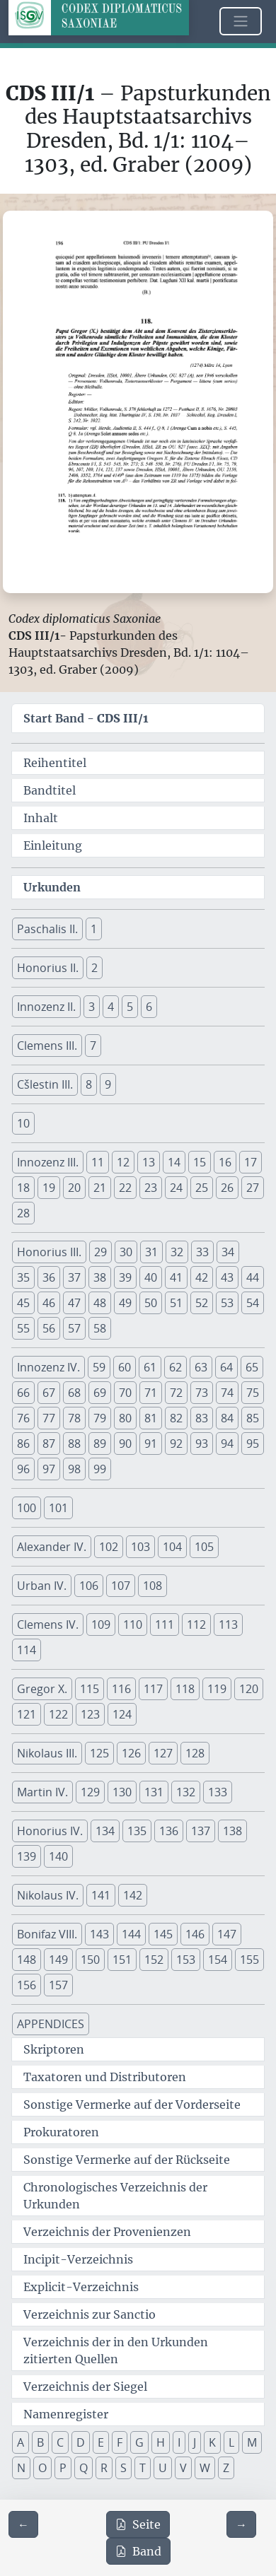 This screenshot has height=2576, width=276. I want to click on 83 [button], so click(201, 1418).